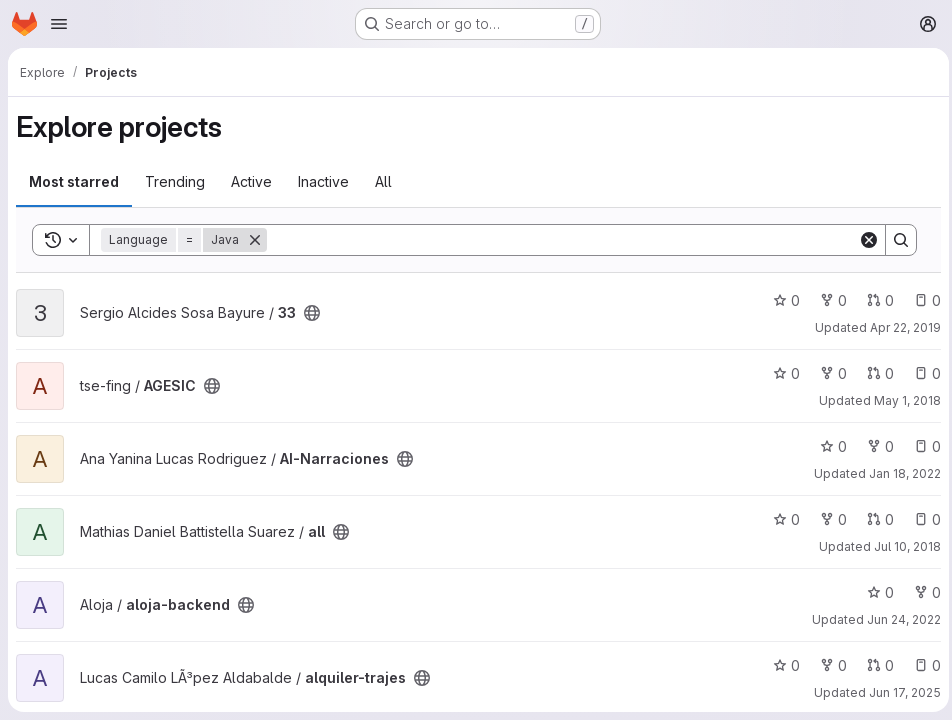 This screenshot has width=952, height=720. I want to click on 0 [alquiler-trajes has 0 stars], so click(781, 665).